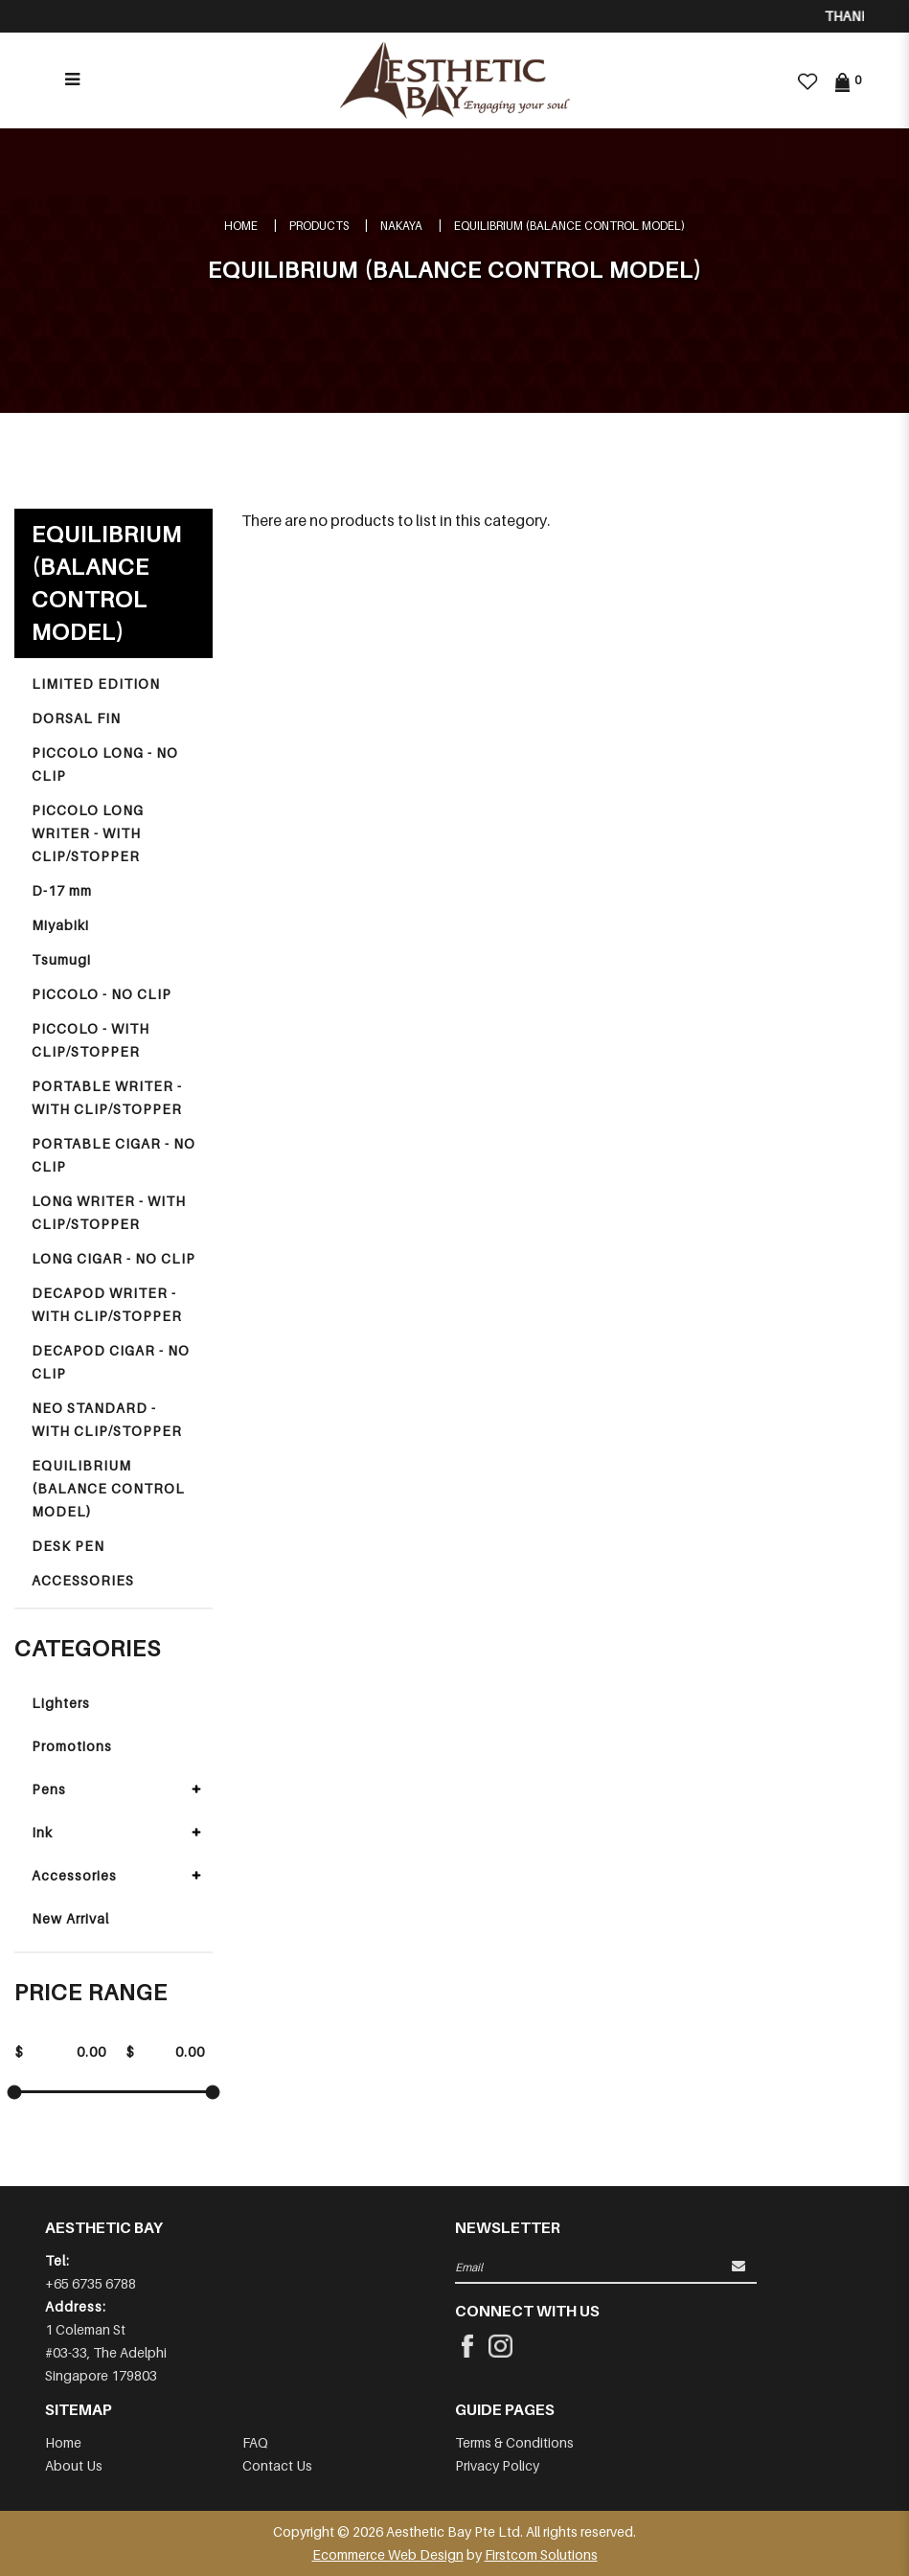 This screenshot has height=2576, width=909. I want to click on Contact Us, so click(277, 2465).